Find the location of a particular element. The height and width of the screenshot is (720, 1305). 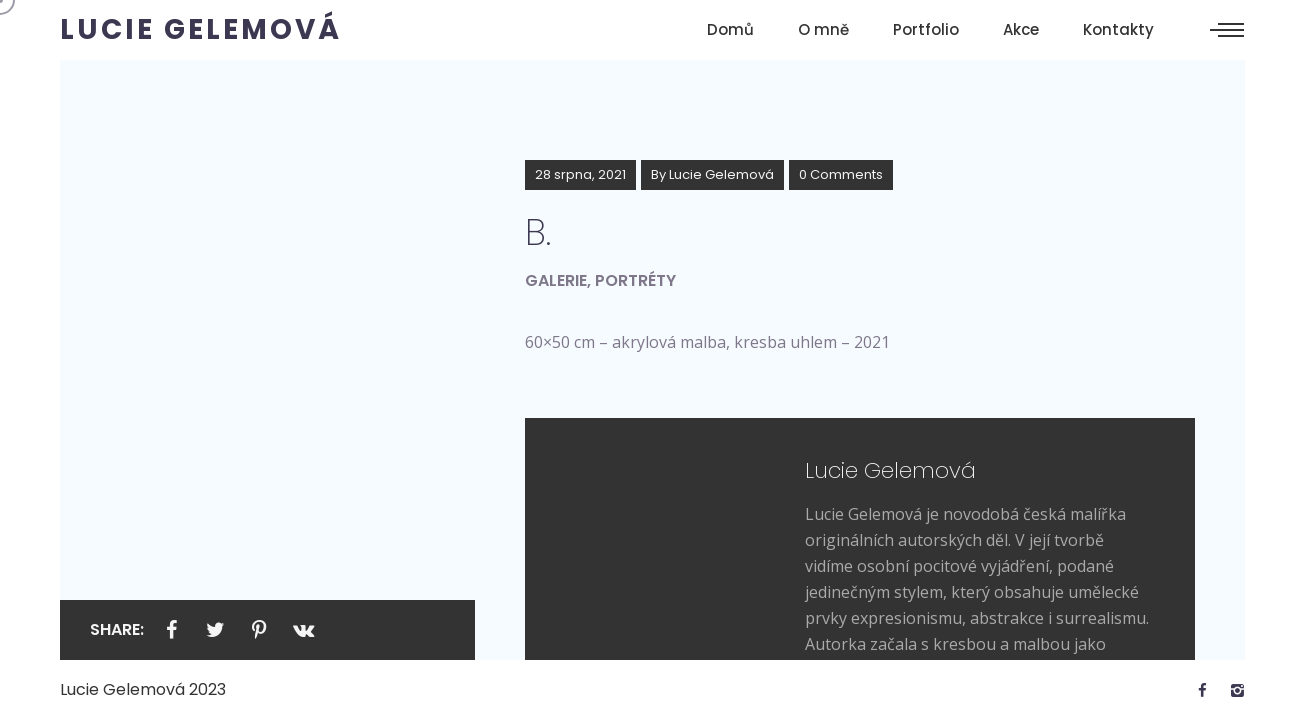

Galerie is located at coordinates (556, 280).